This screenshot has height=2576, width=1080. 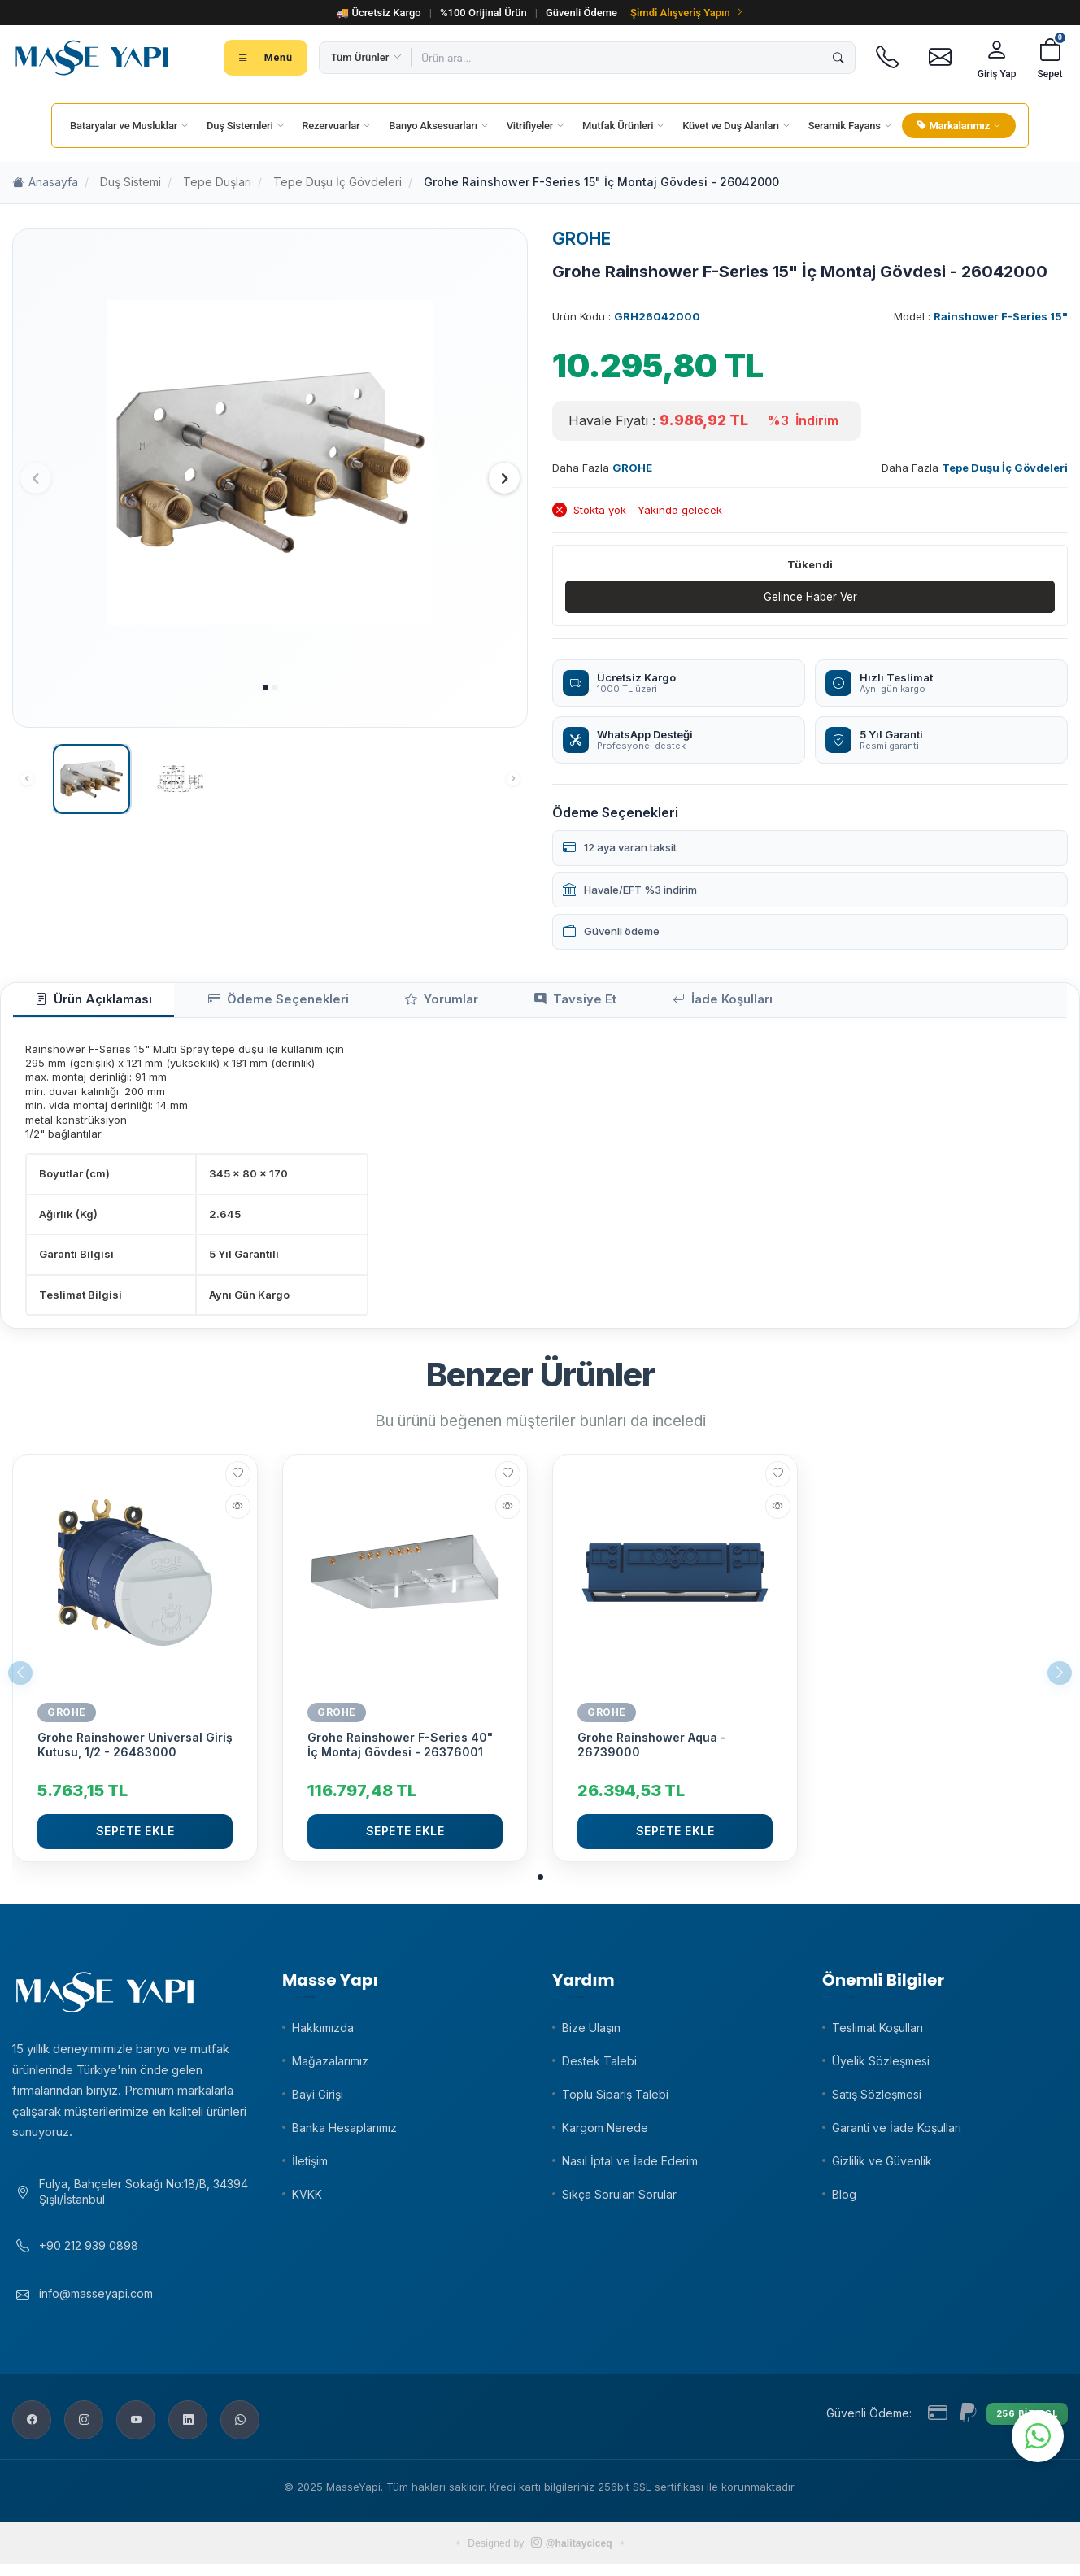 What do you see at coordinates (630, 2167) in the screenshot?
I see `Nasıl İptal ve İade Ederim` at bounding box center [630, 2167].